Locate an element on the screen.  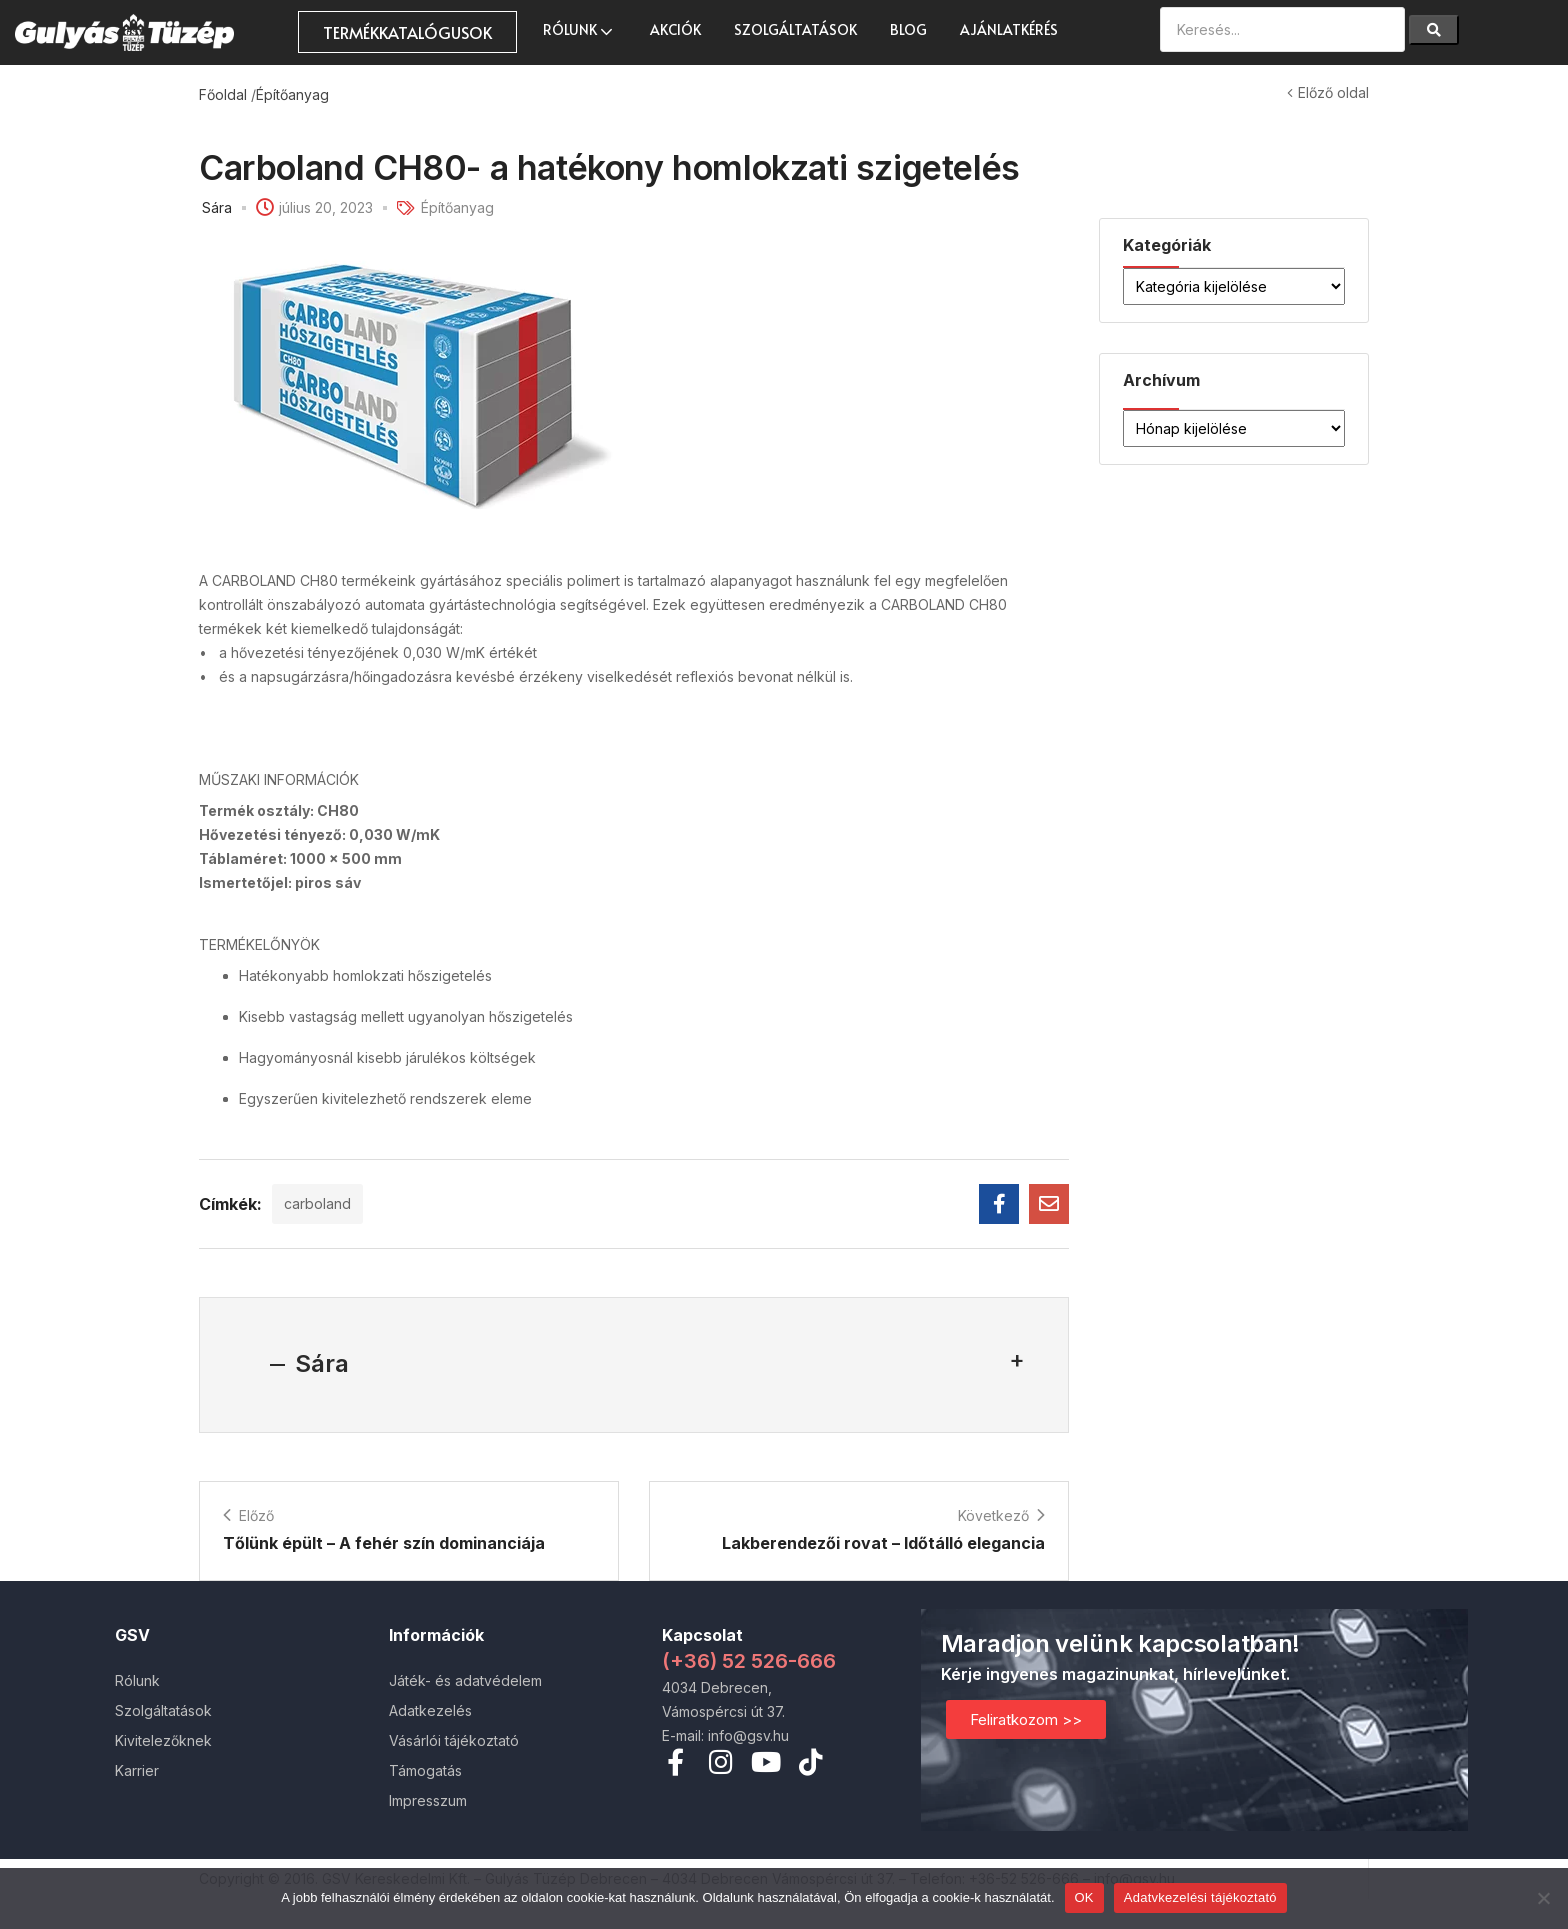
Játék- és adatvédelem is located at coordinates (465, 1680).